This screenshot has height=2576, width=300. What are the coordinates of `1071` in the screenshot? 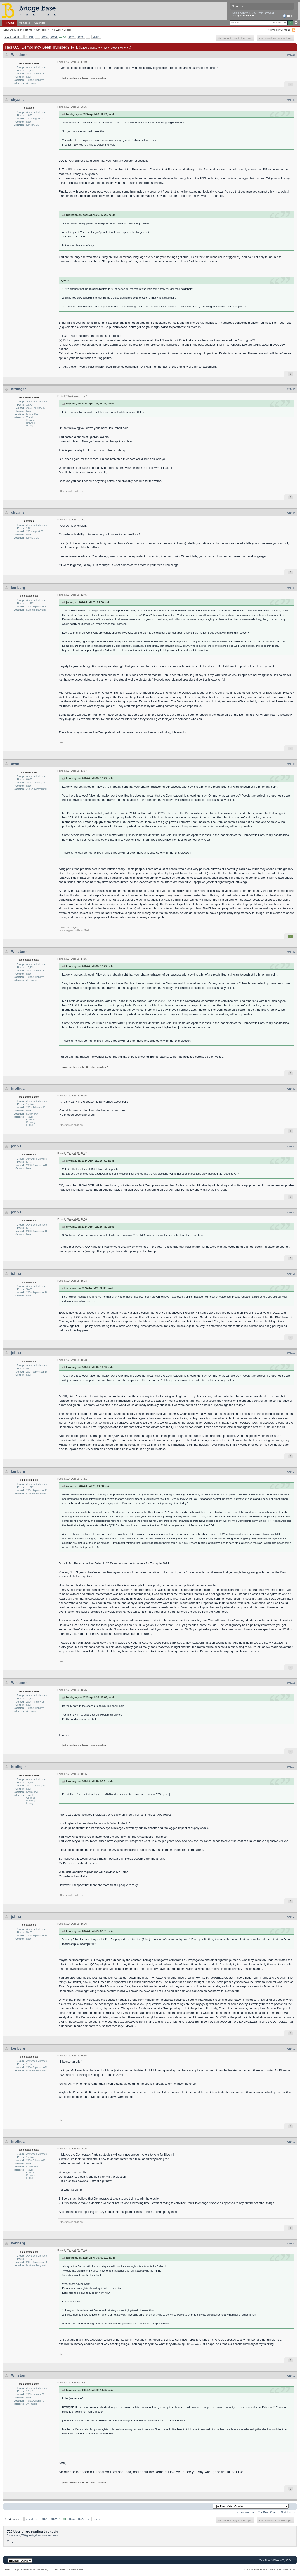 It's located at (45, 36).